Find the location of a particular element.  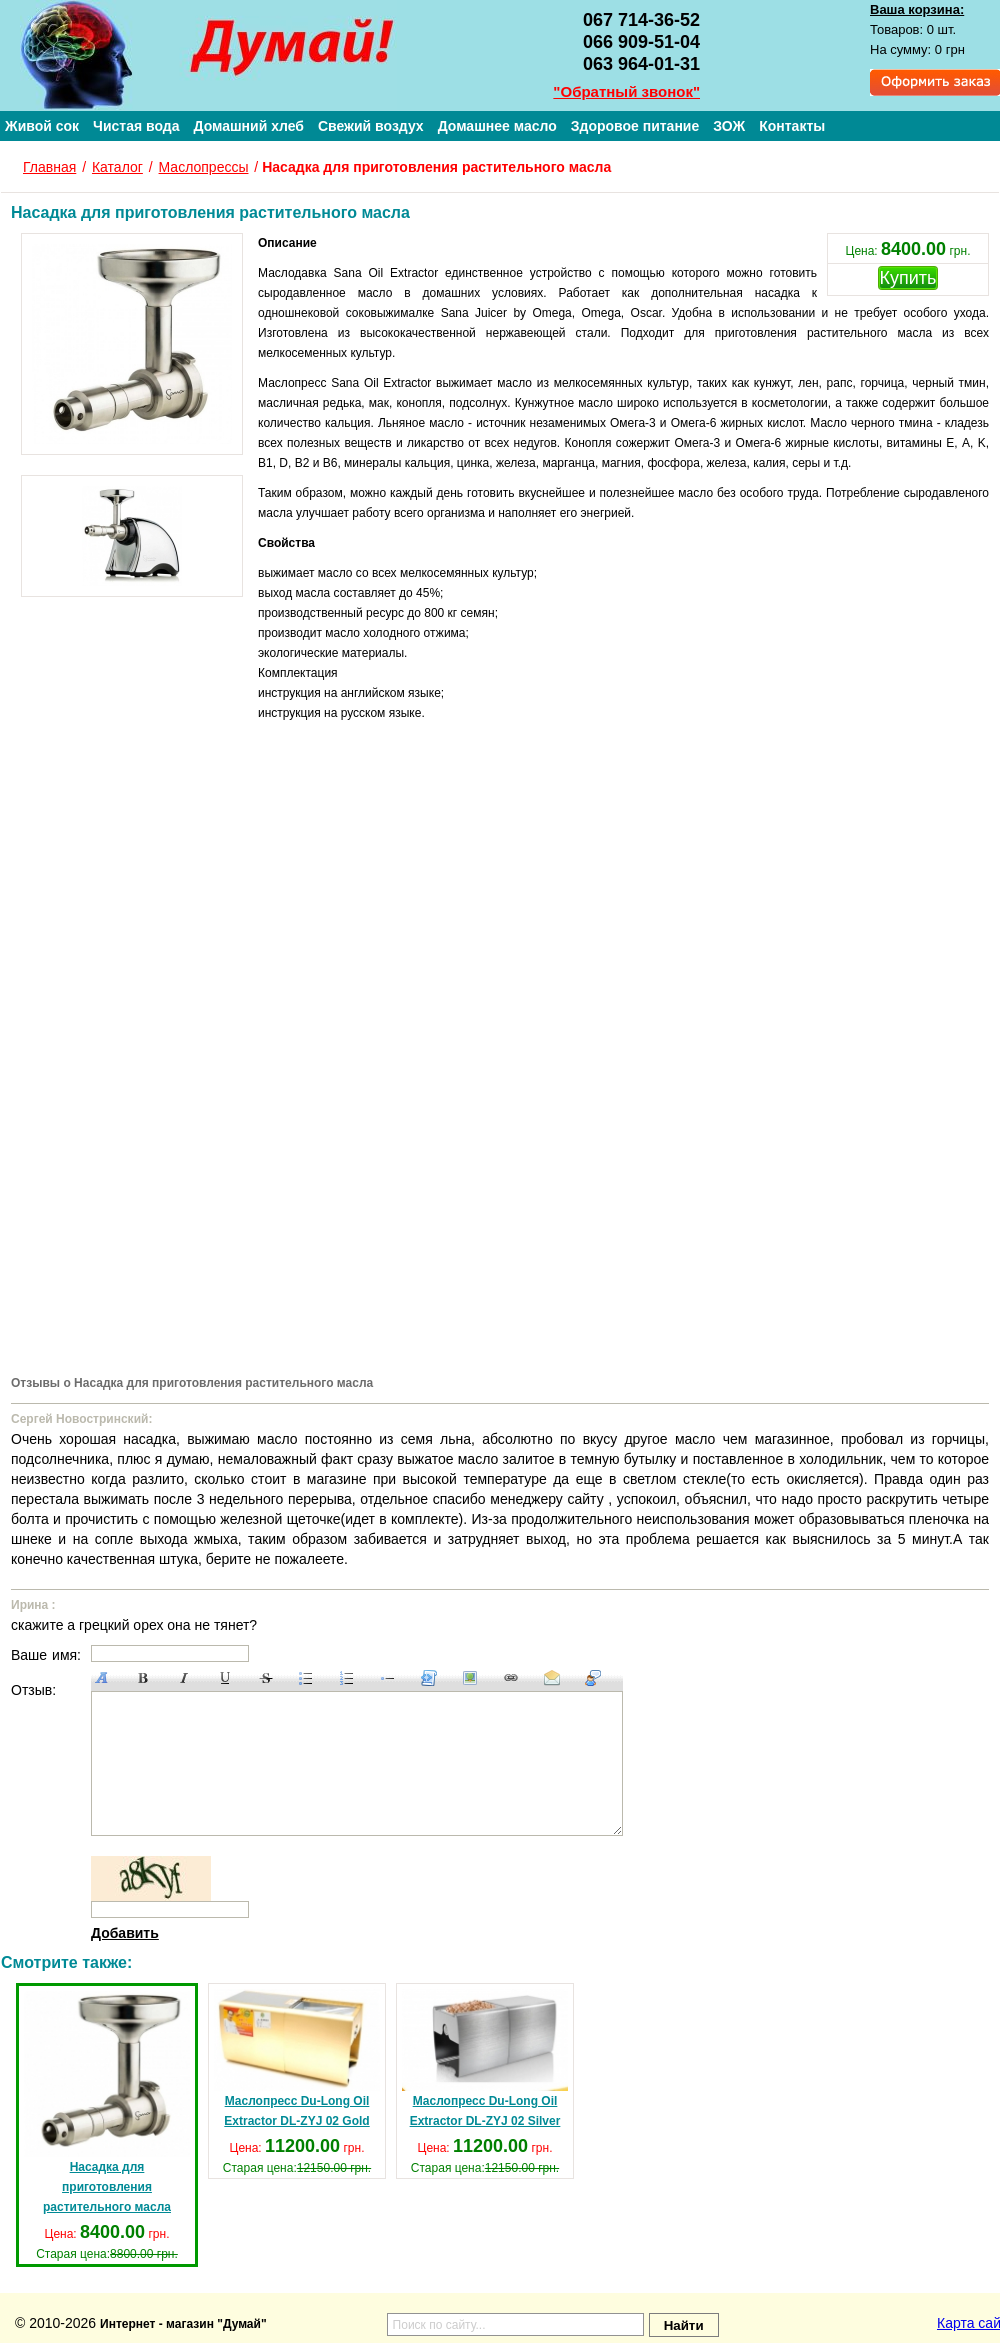

Ваша корзина: is located at coordinates (917, 9).